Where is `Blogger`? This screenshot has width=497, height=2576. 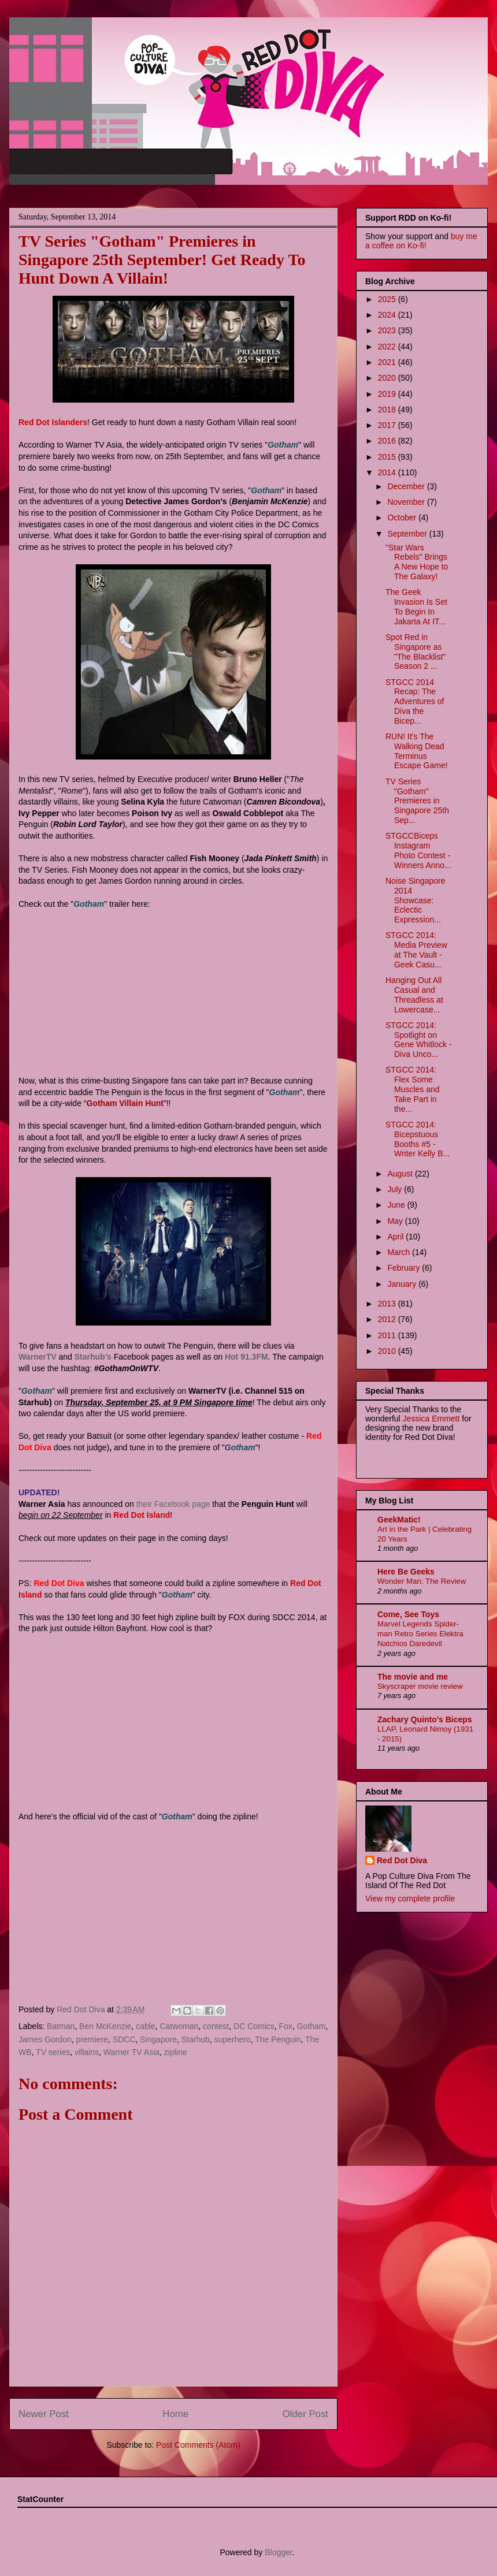 Blogger is located at coordinates (278, 2552).